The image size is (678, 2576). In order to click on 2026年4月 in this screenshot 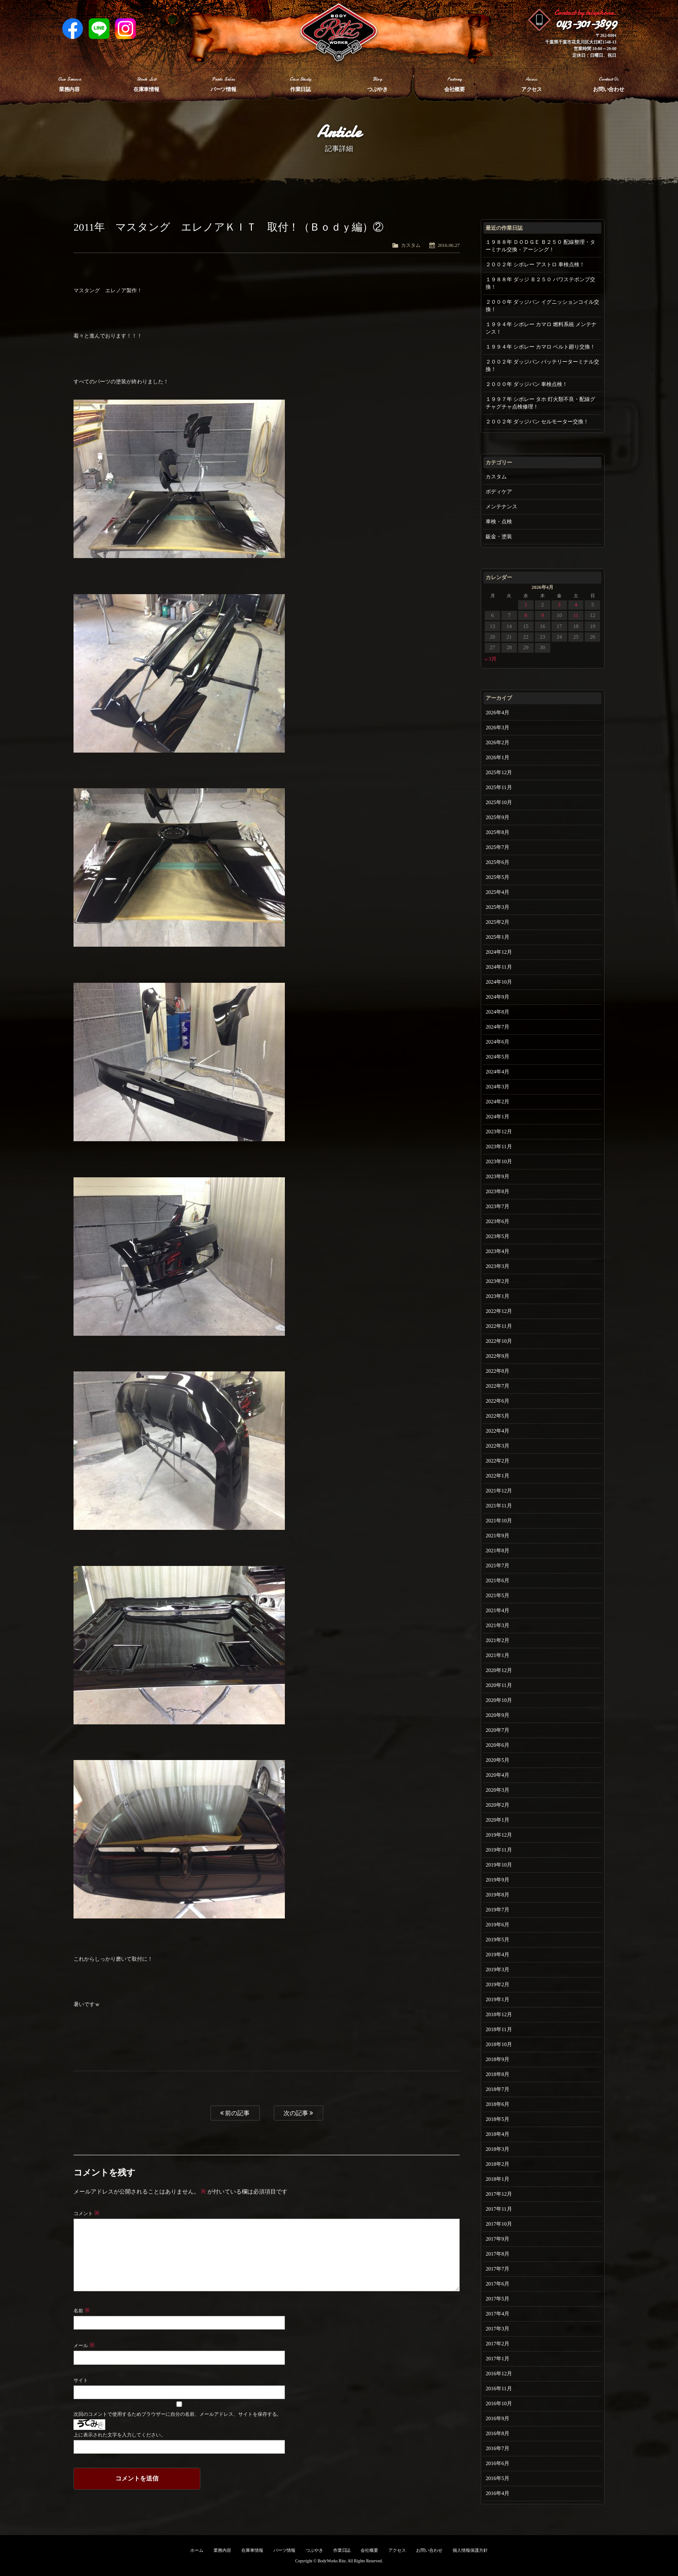, I will do `click(497, 712)`.